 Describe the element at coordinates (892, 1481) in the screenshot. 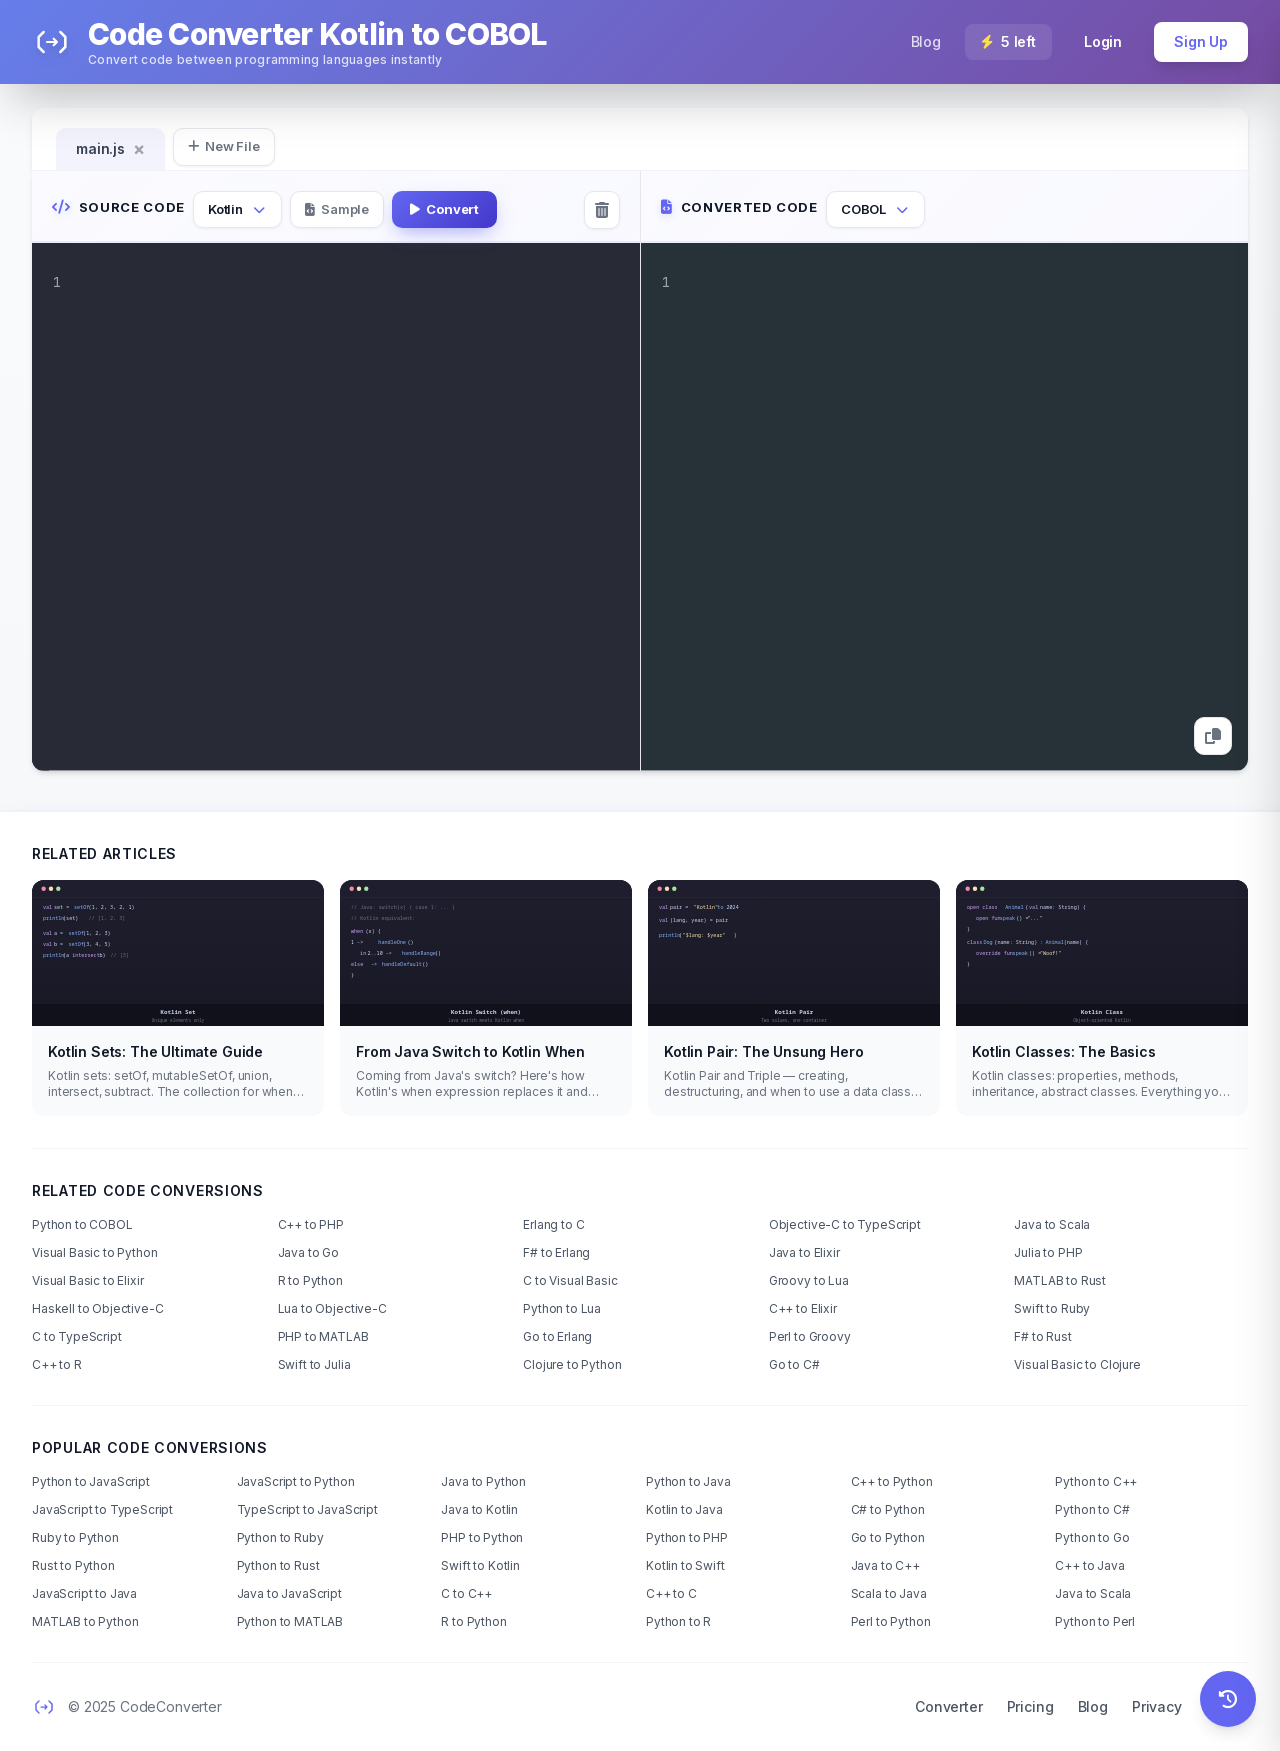

I see `C++ to Python` at that location.